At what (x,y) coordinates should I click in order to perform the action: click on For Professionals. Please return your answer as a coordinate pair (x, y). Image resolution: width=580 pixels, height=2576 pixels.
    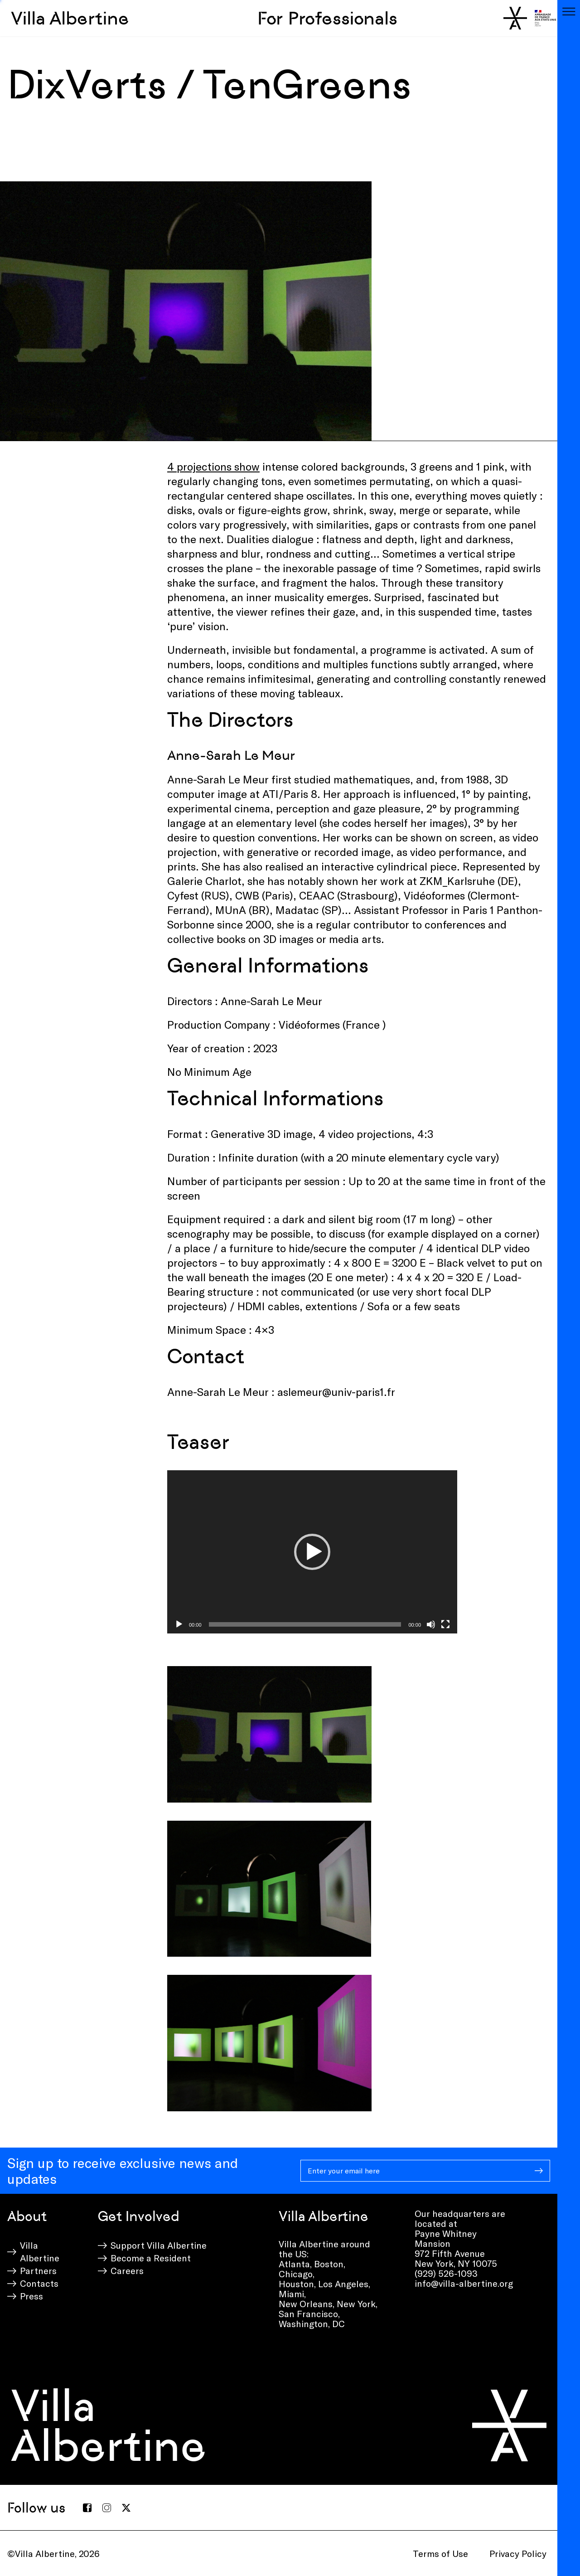
    Looking at the image, I should click on (327, 18).